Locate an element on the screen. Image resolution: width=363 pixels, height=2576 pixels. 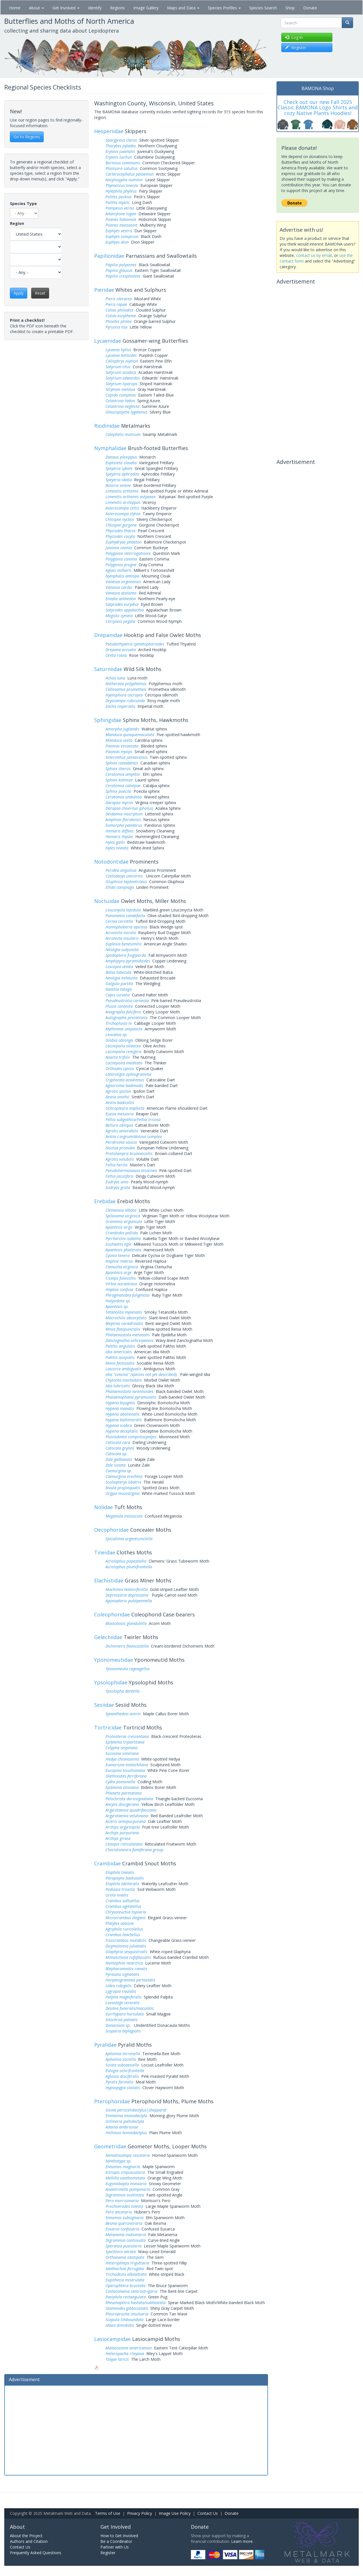
contact us by email is located at coordinates (314, 255).